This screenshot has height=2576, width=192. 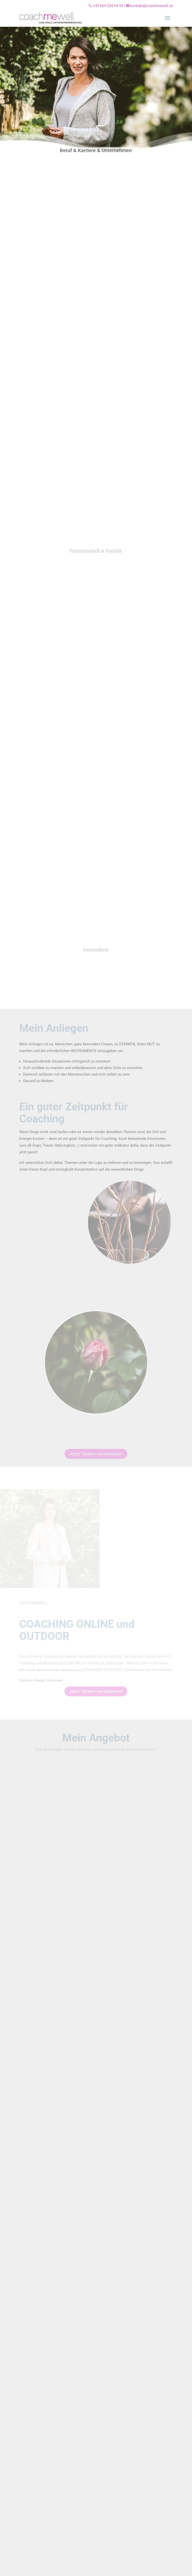 What do you see at coordinates (149, 6) in the screenshot?
I see `kontakt@coachmewell.at` at bounding box center [149, 6].